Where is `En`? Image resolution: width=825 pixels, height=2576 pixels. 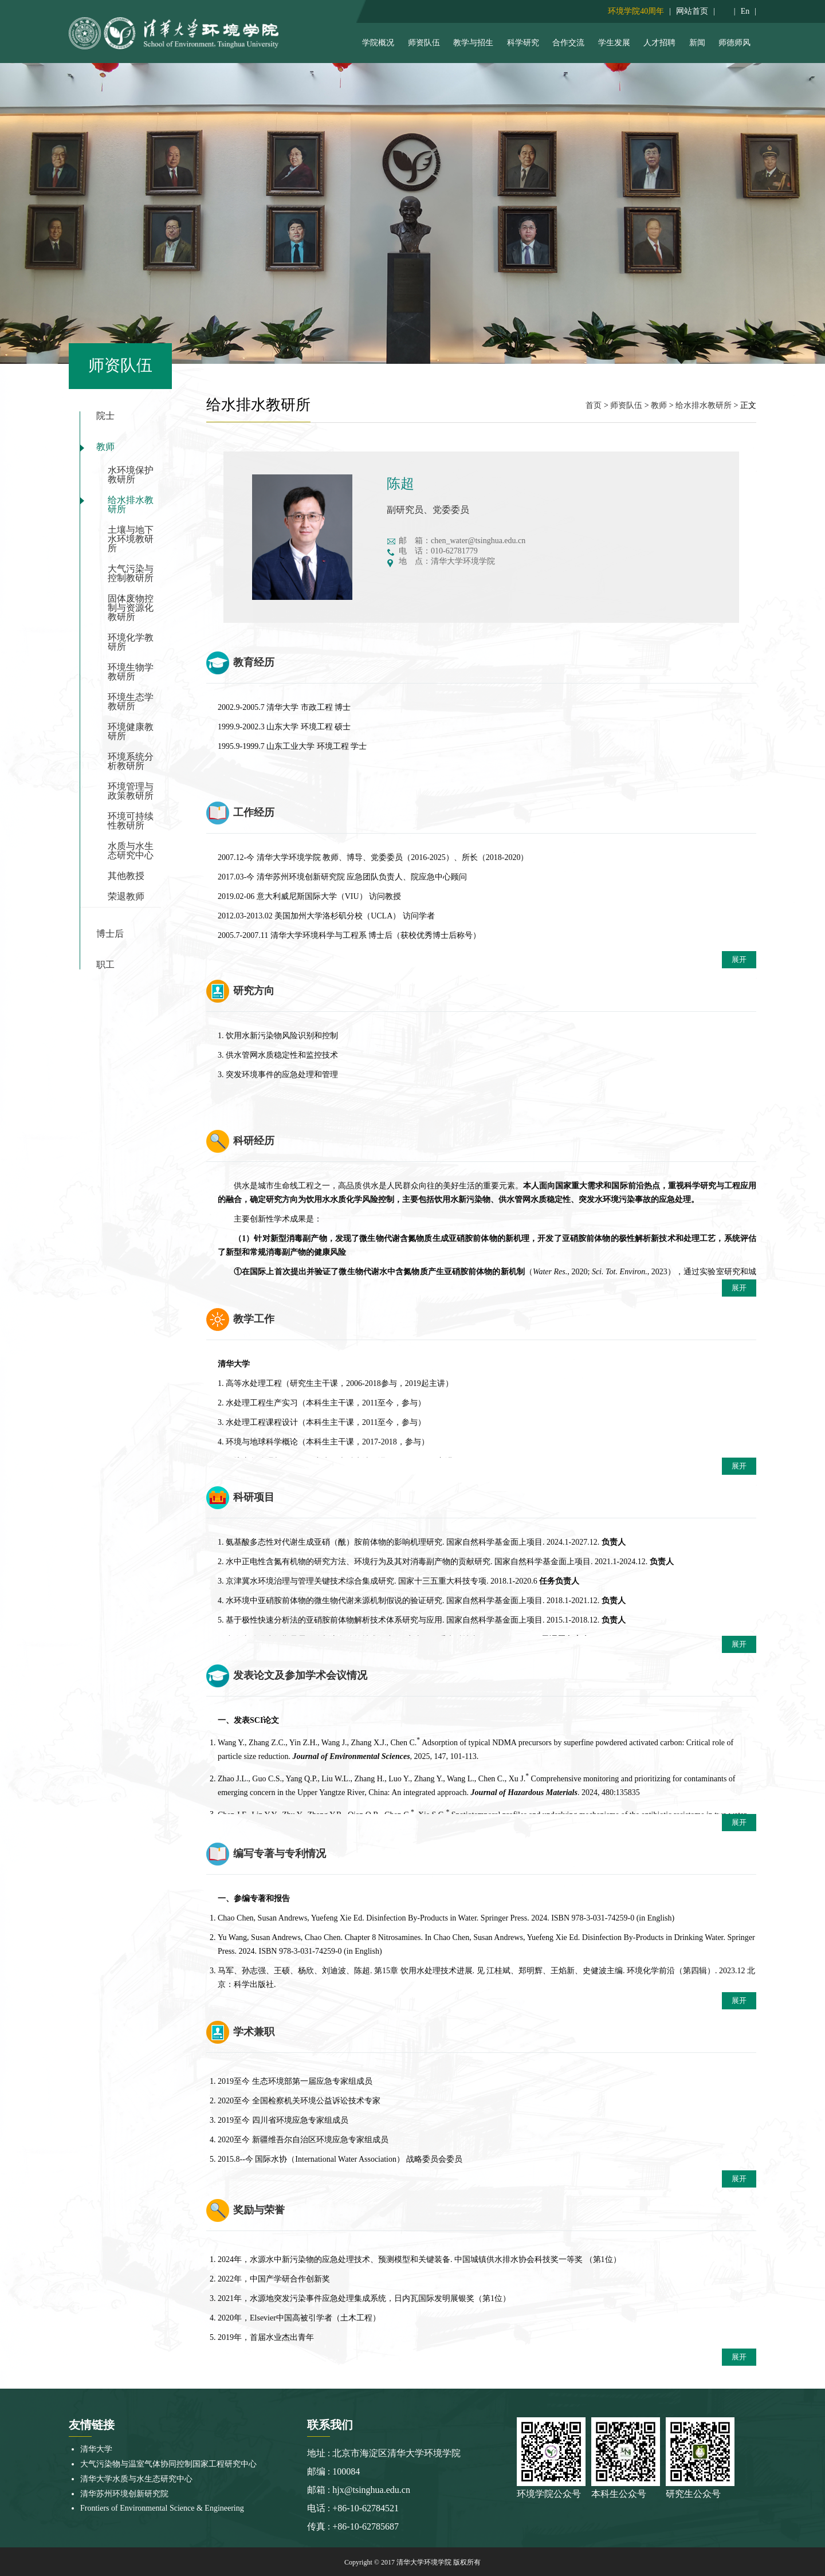
En is located at coordinates (745, 11).